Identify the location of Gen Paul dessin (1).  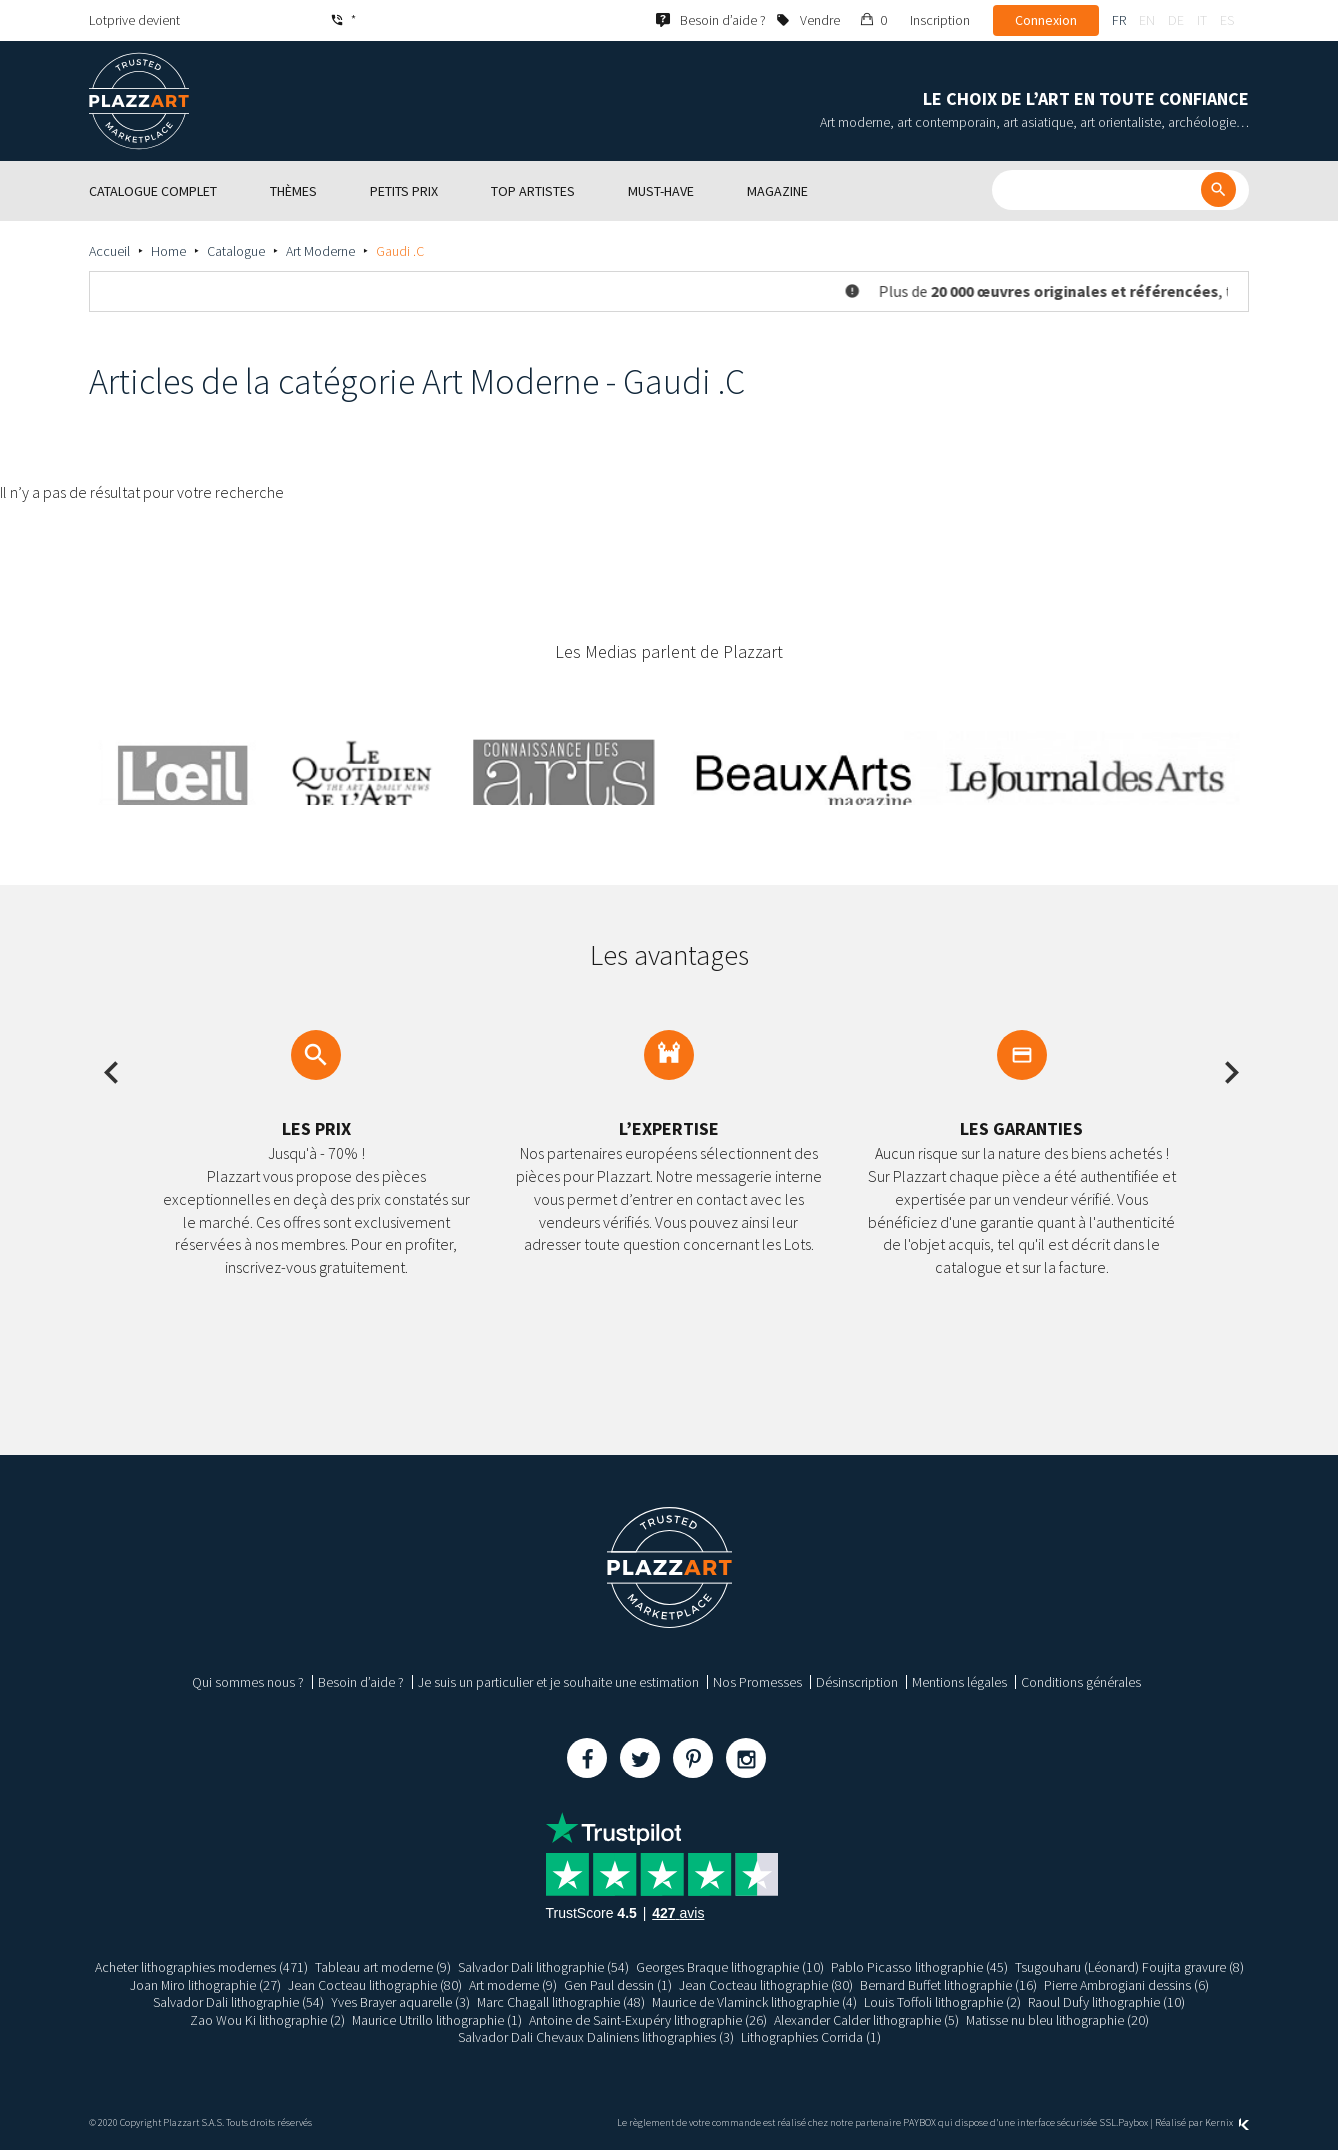
(618, 1985).